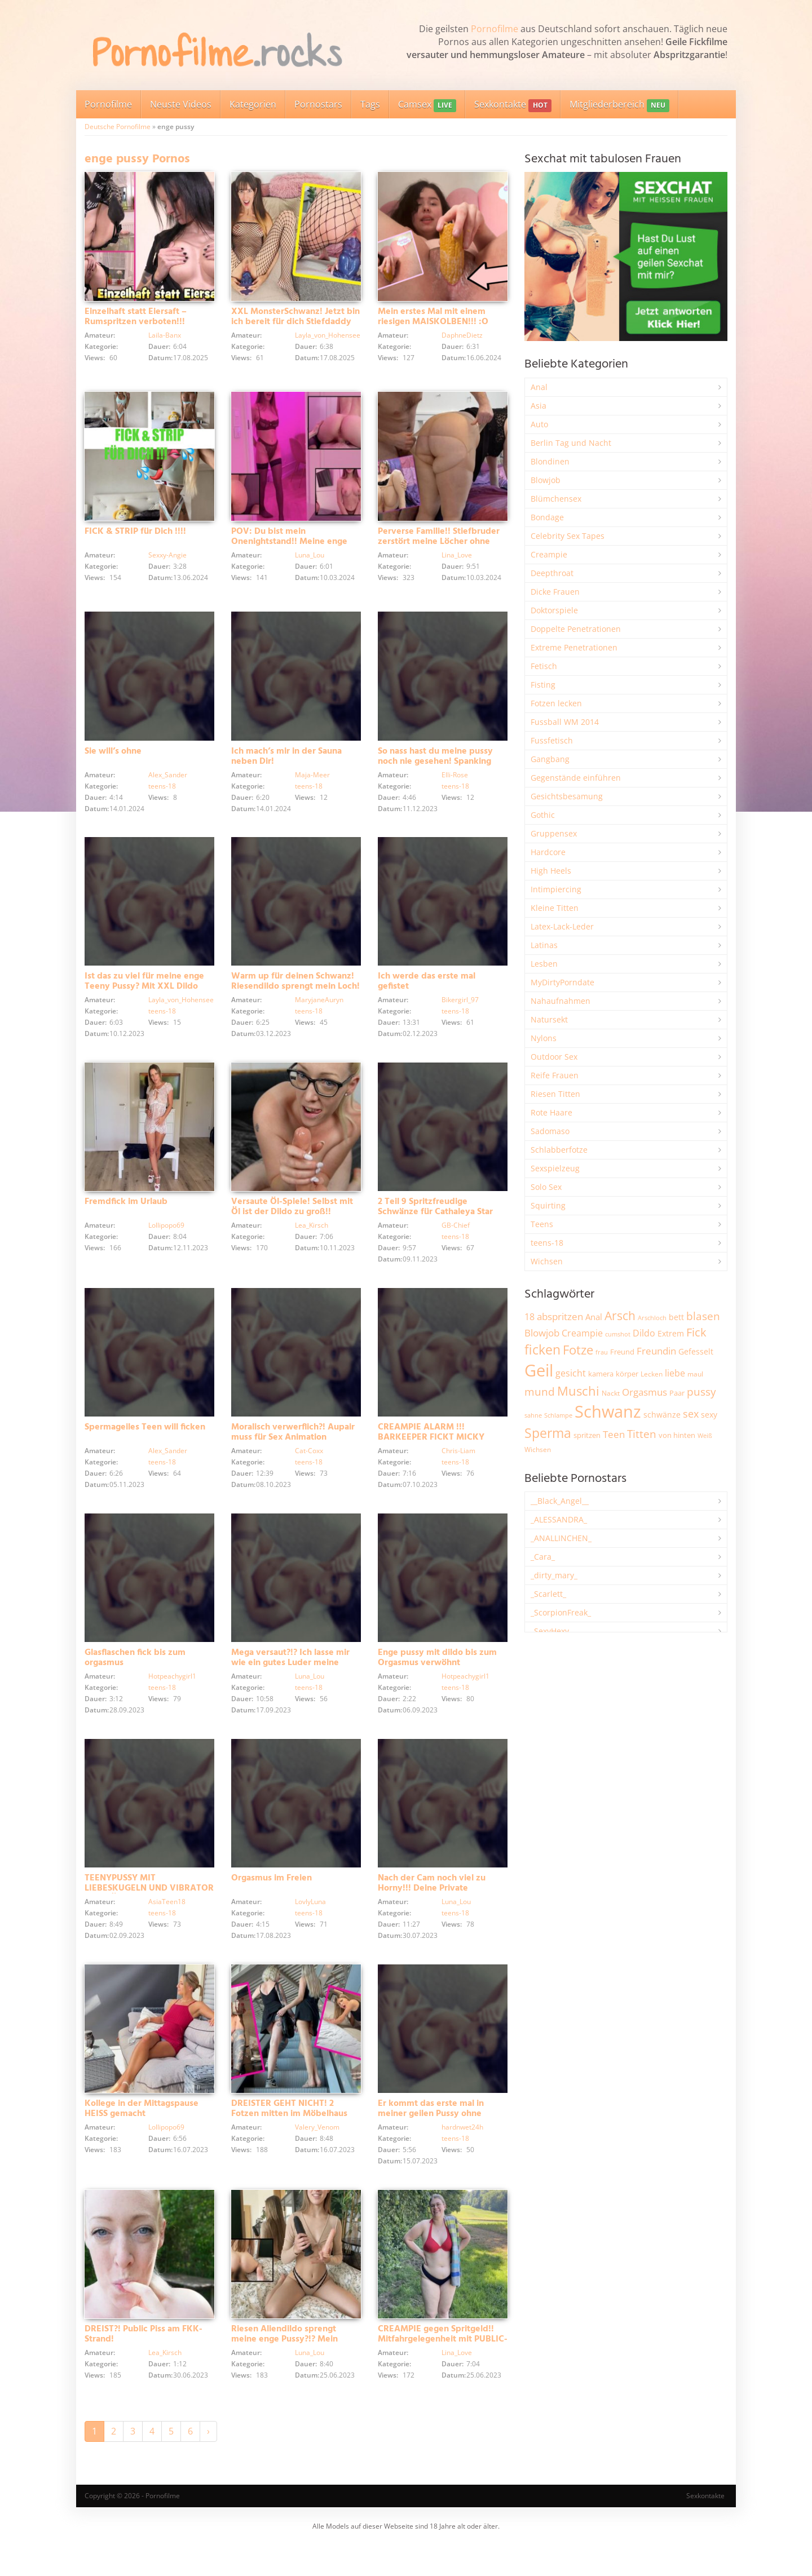  What do you see at coordinates (547, 1261) in the screenshot?
I see `Wichsen` at bounding box center [547, 1261].